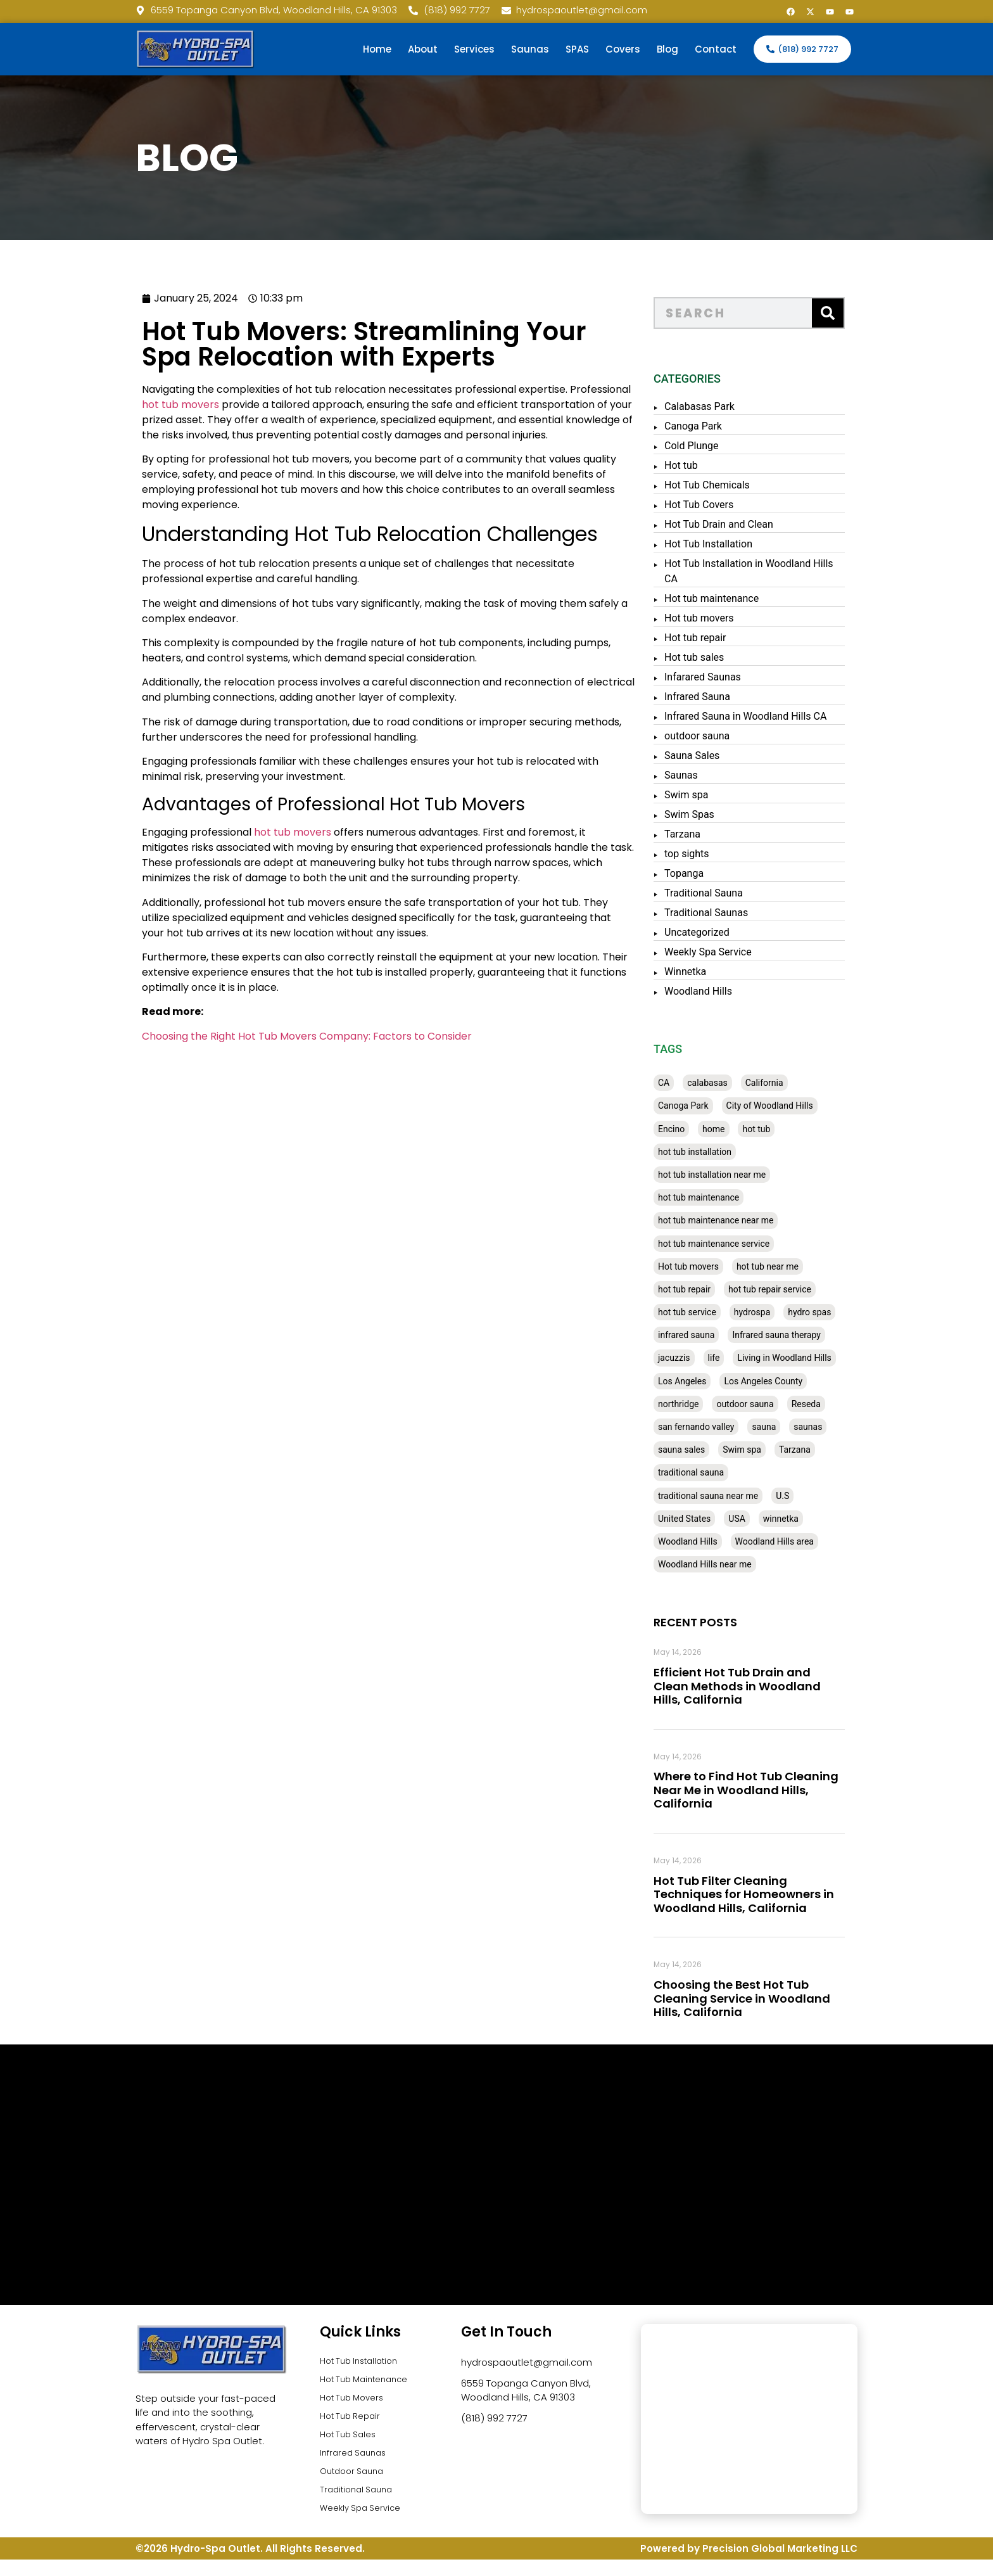 The width and height of the screenshot is (993, 2576). What do you see at coordinates (733, 618) in the screenshot?
I see `Hot tub movers` at bounding box center [733, 618].